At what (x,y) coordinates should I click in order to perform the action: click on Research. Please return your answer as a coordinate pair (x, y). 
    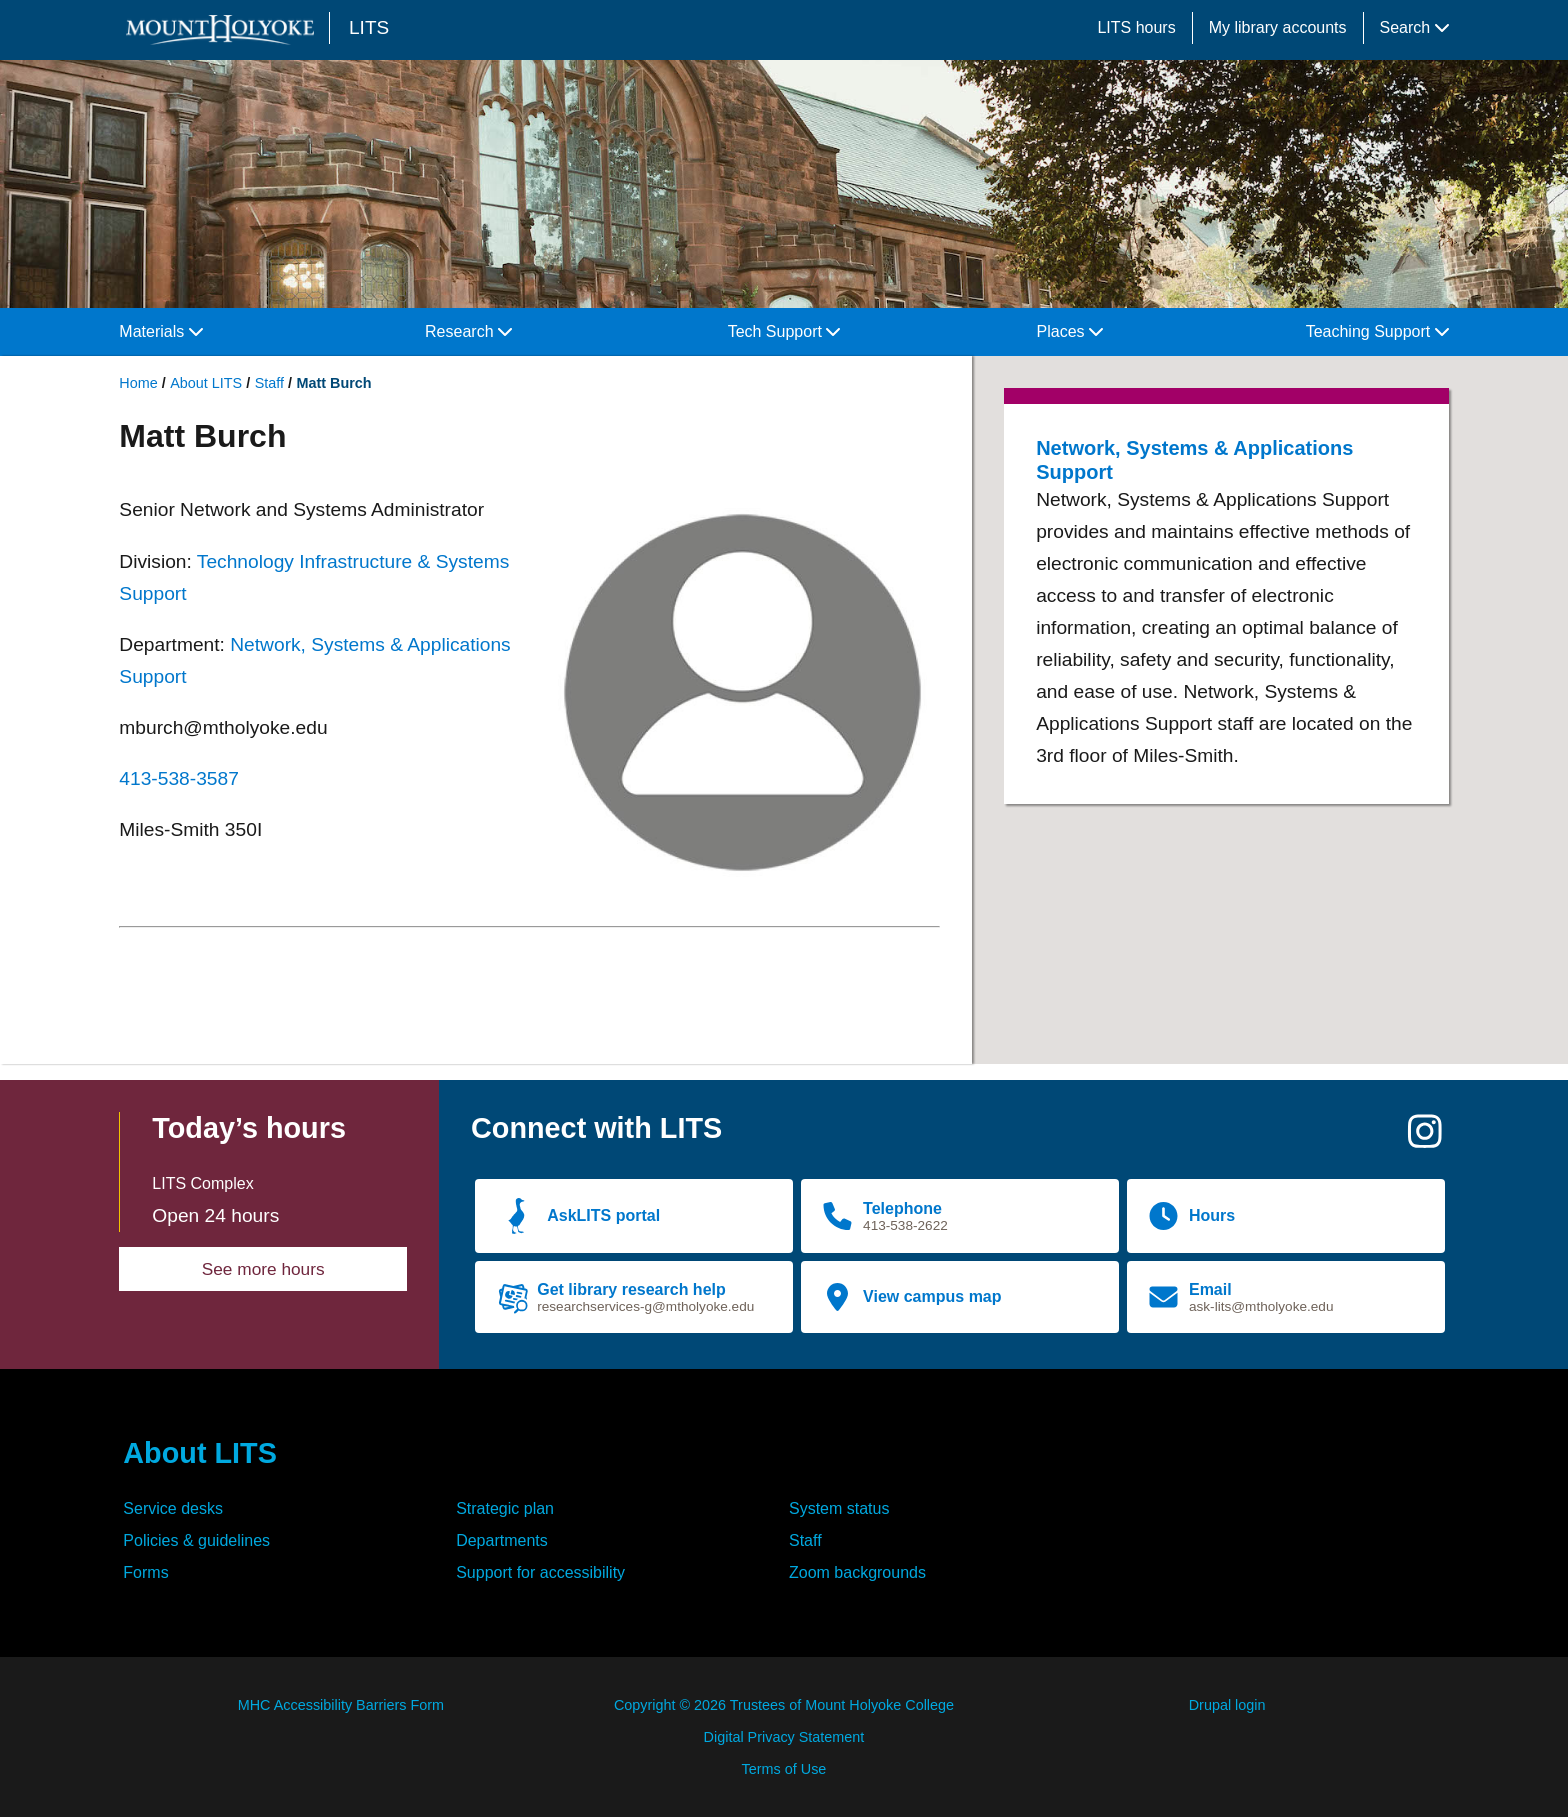
    Looking at the image, I should click on (468, 331).